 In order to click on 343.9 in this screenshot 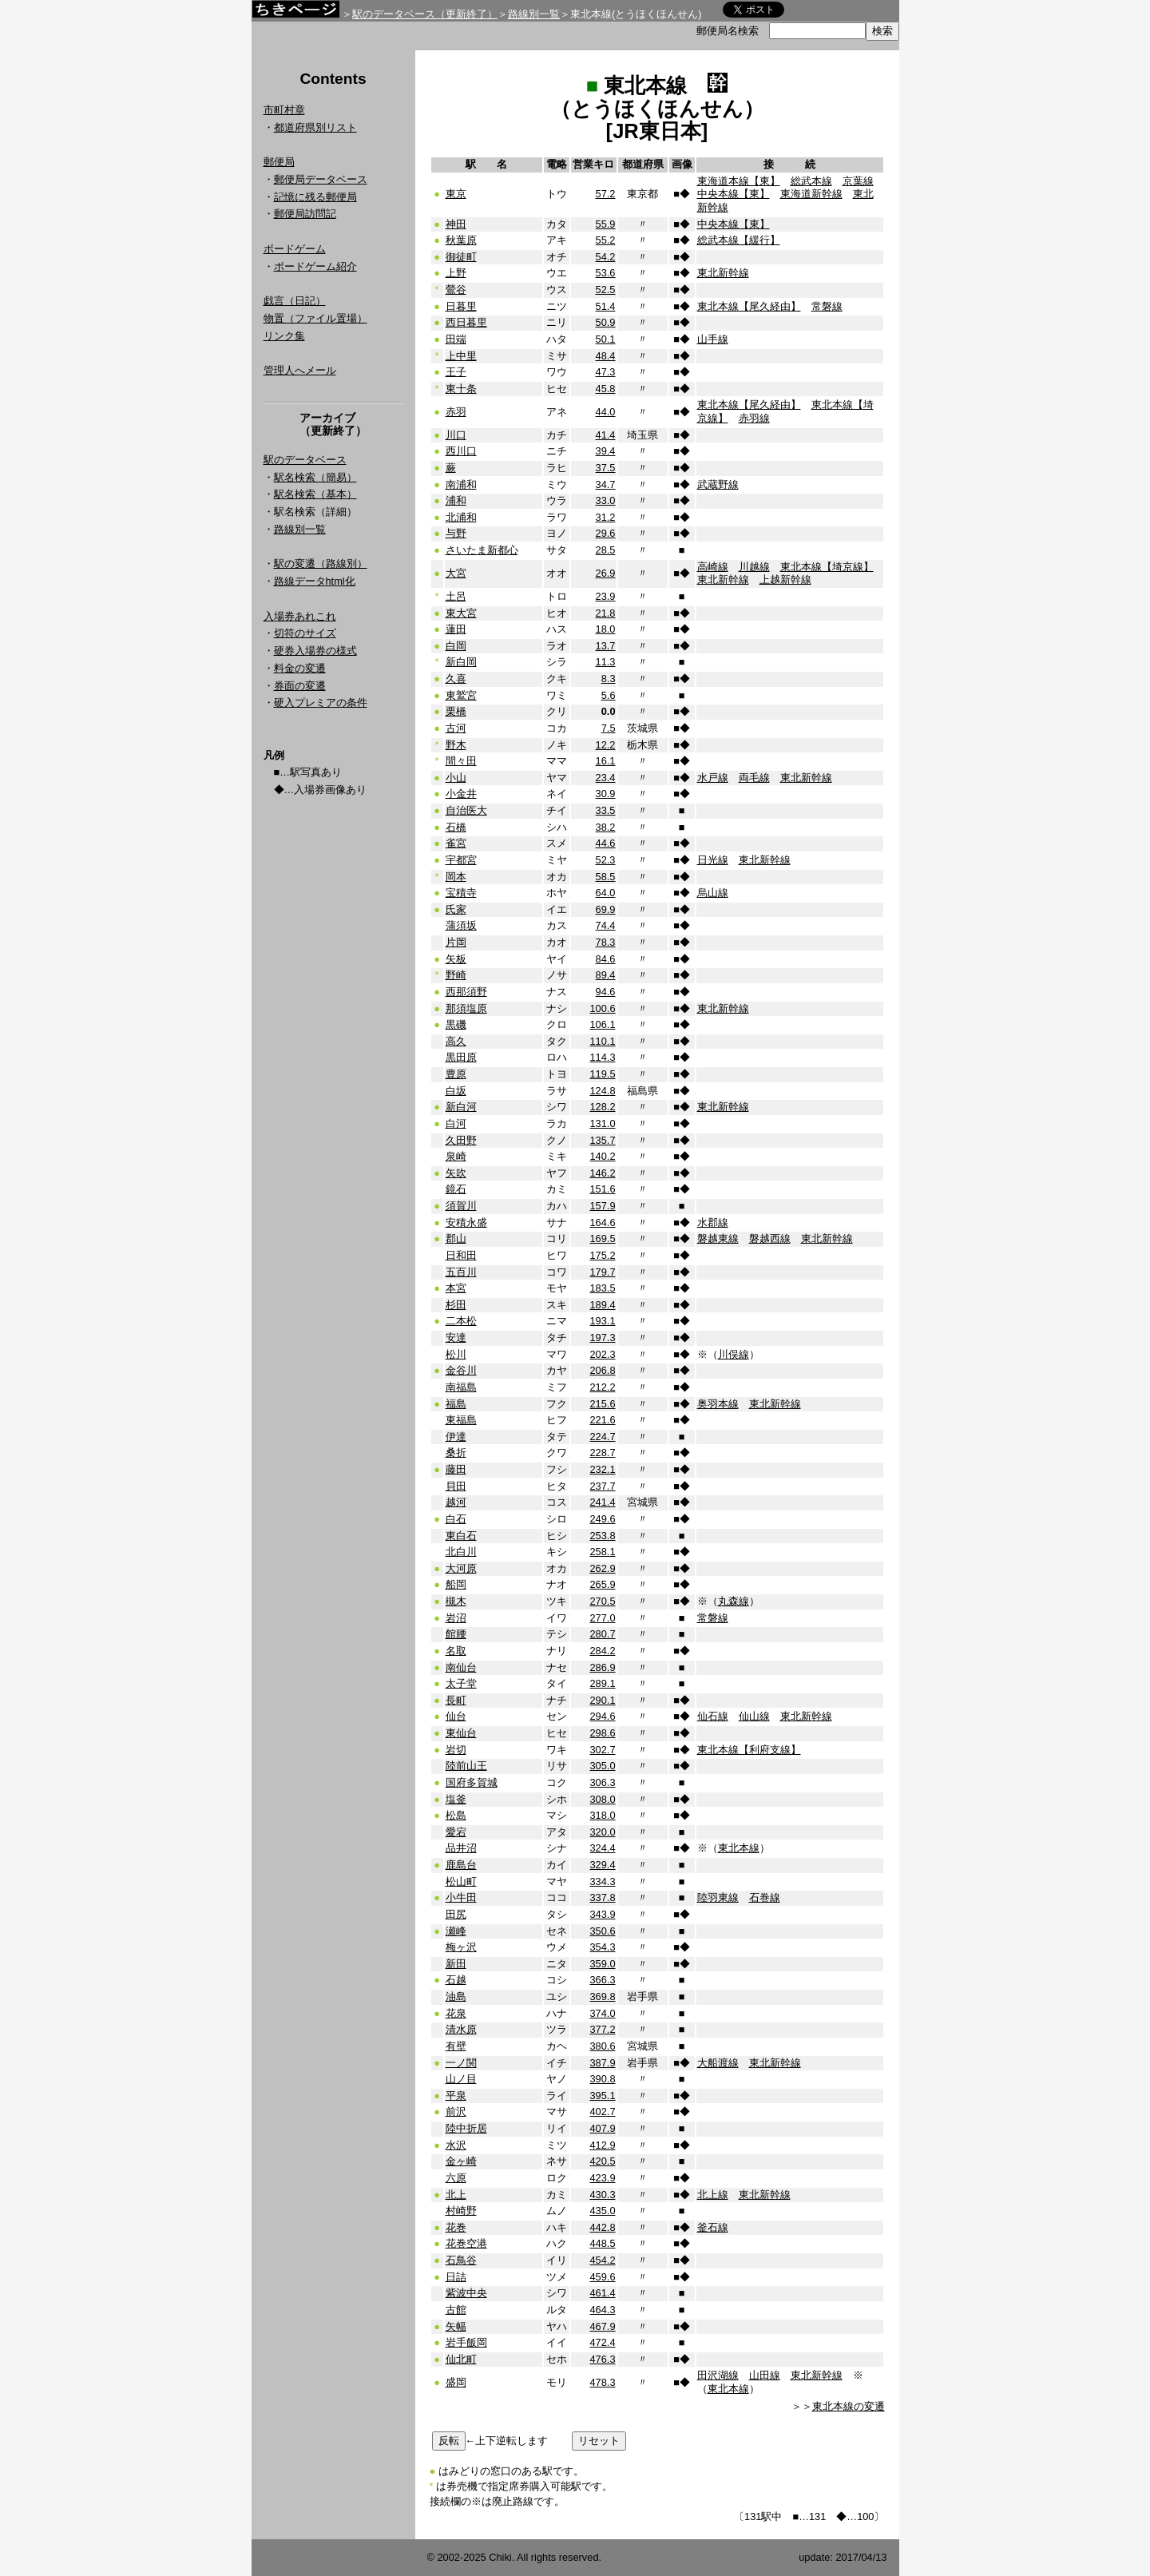, I will do `click(602, 1914)`.